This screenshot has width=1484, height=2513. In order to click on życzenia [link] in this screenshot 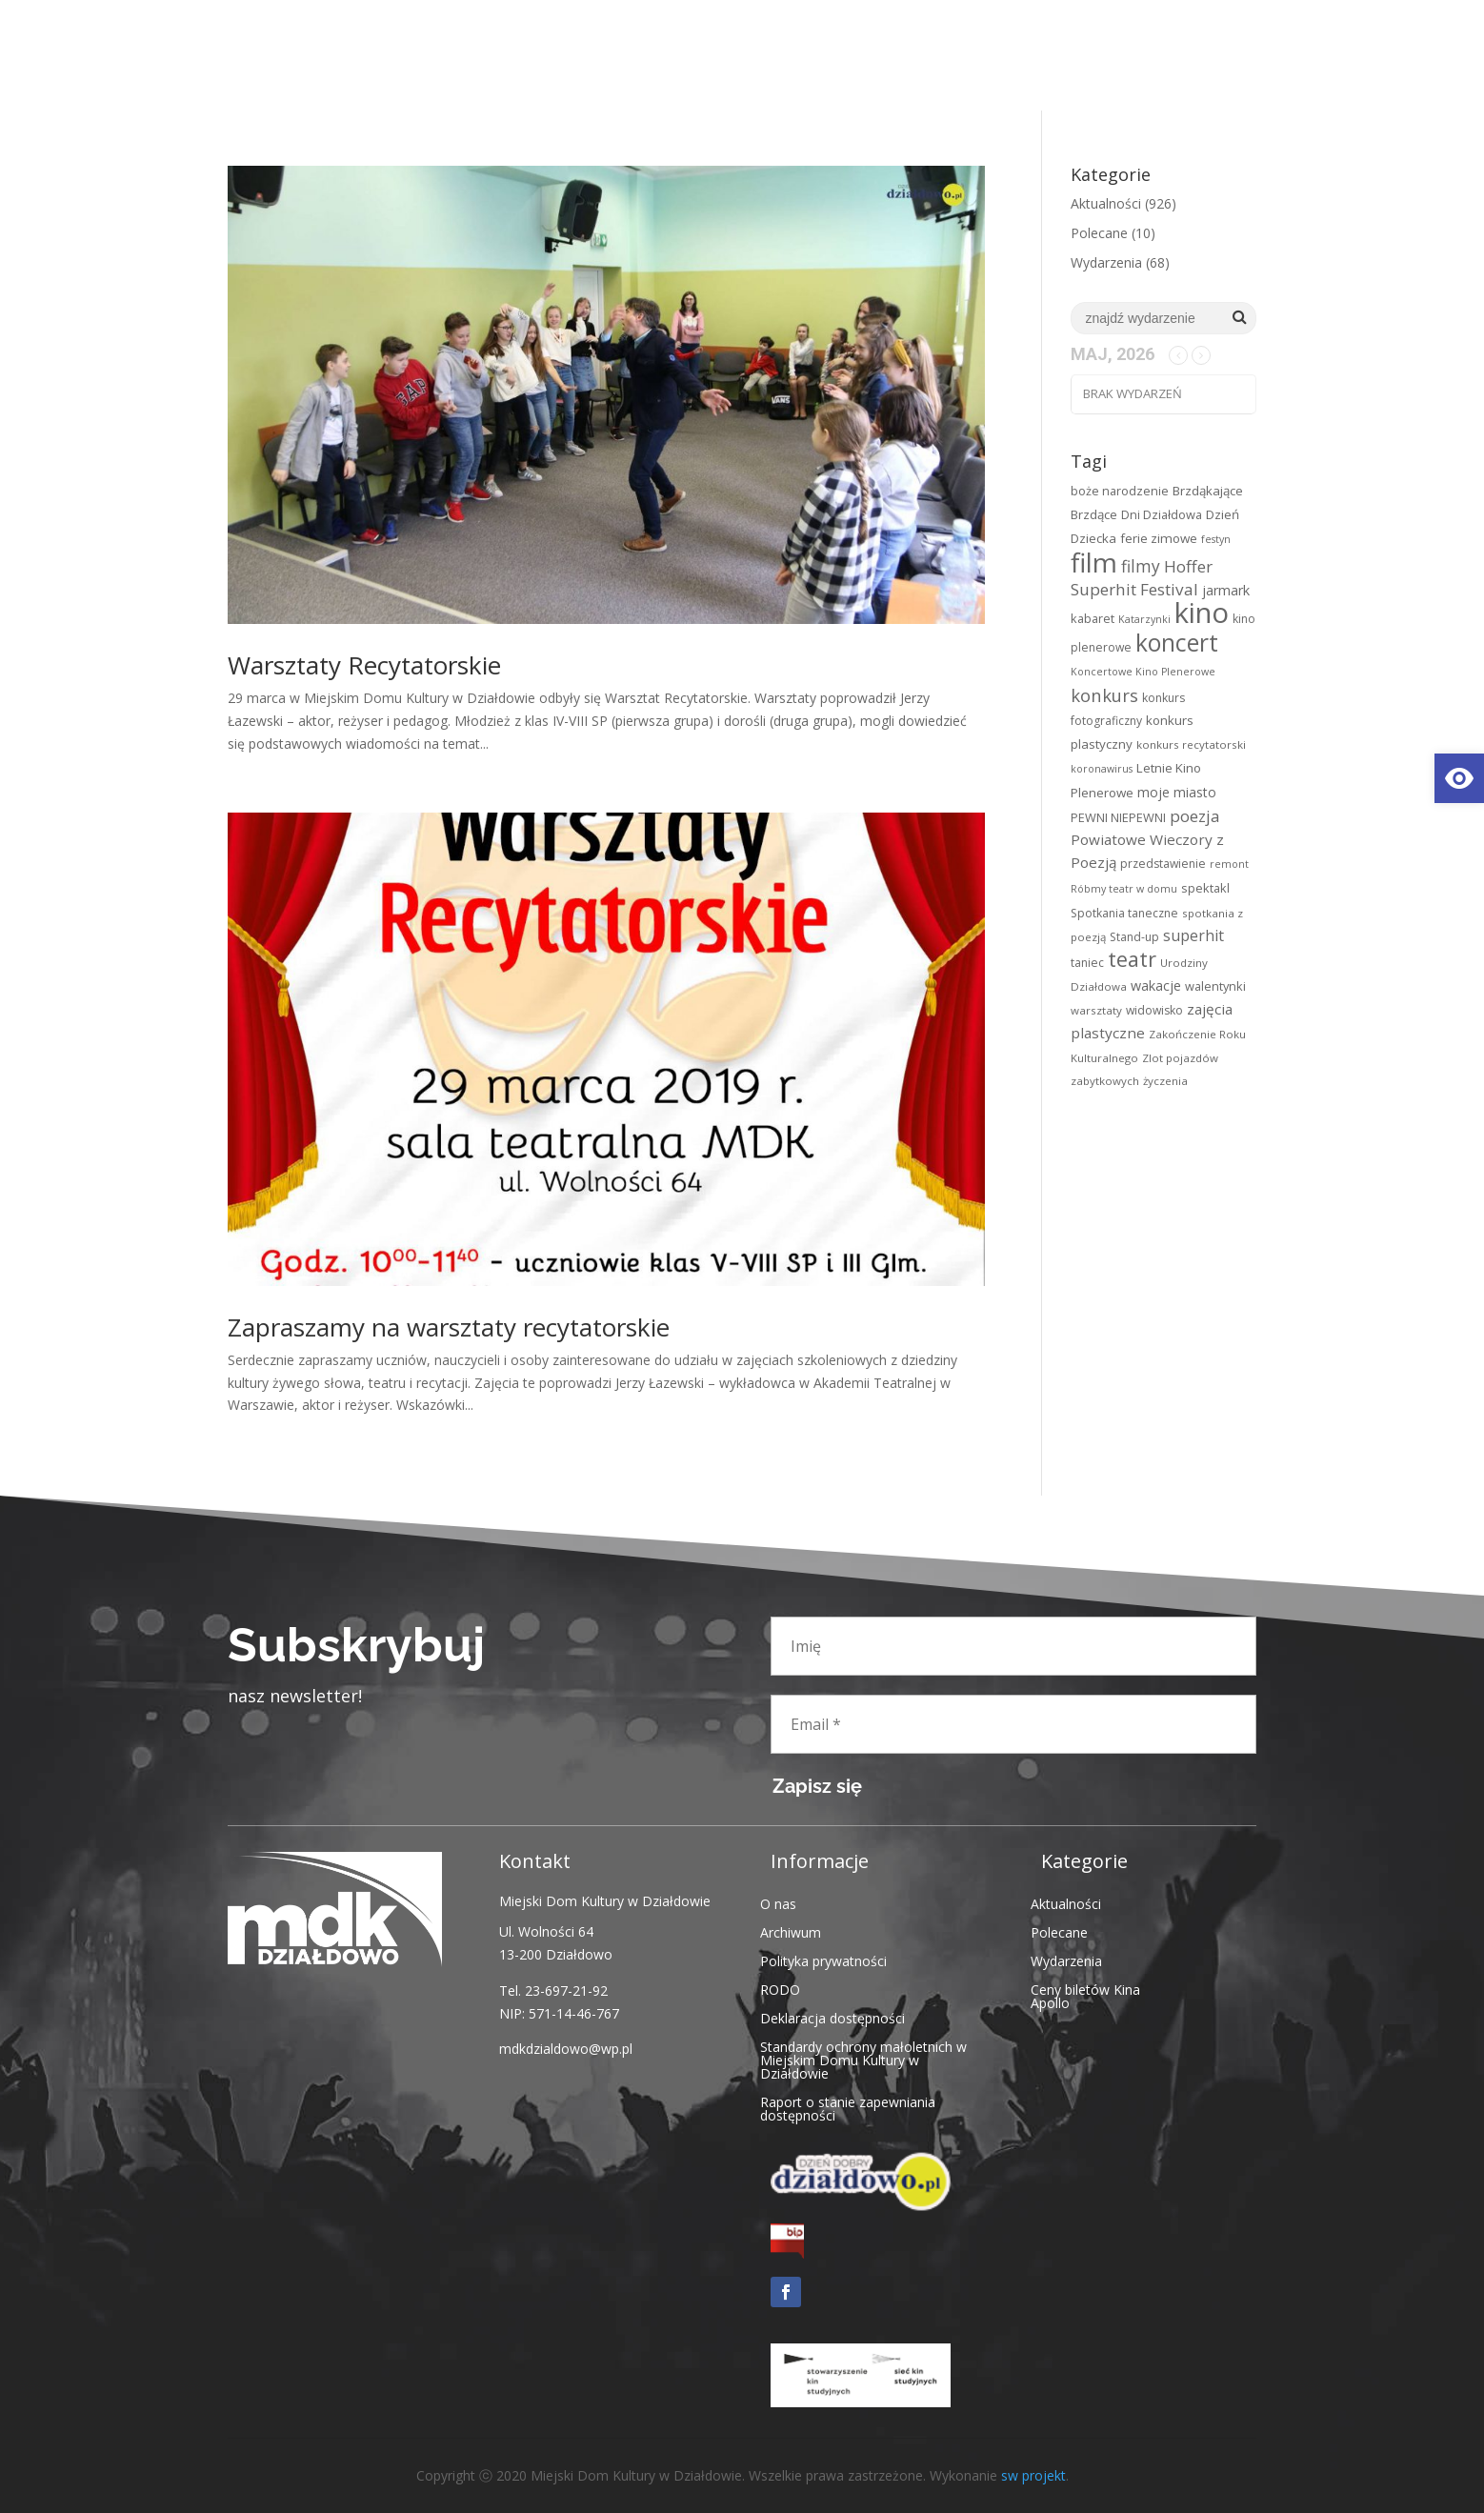, I will do `click(1165, 1081)`.